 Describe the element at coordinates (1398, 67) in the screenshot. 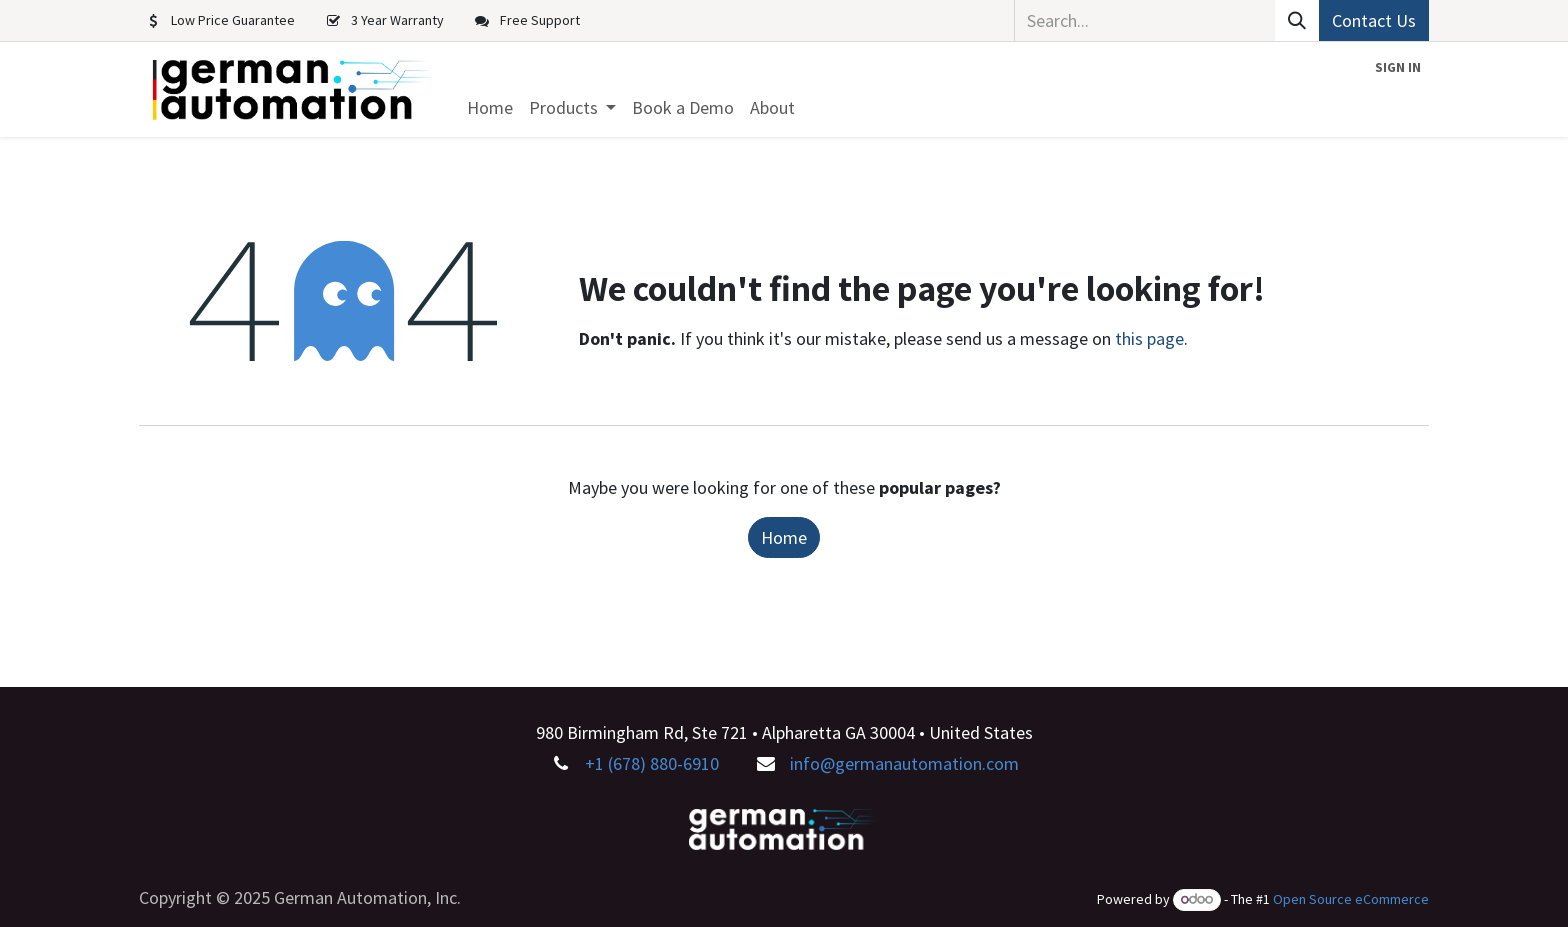

I see `Sign in` at that location.